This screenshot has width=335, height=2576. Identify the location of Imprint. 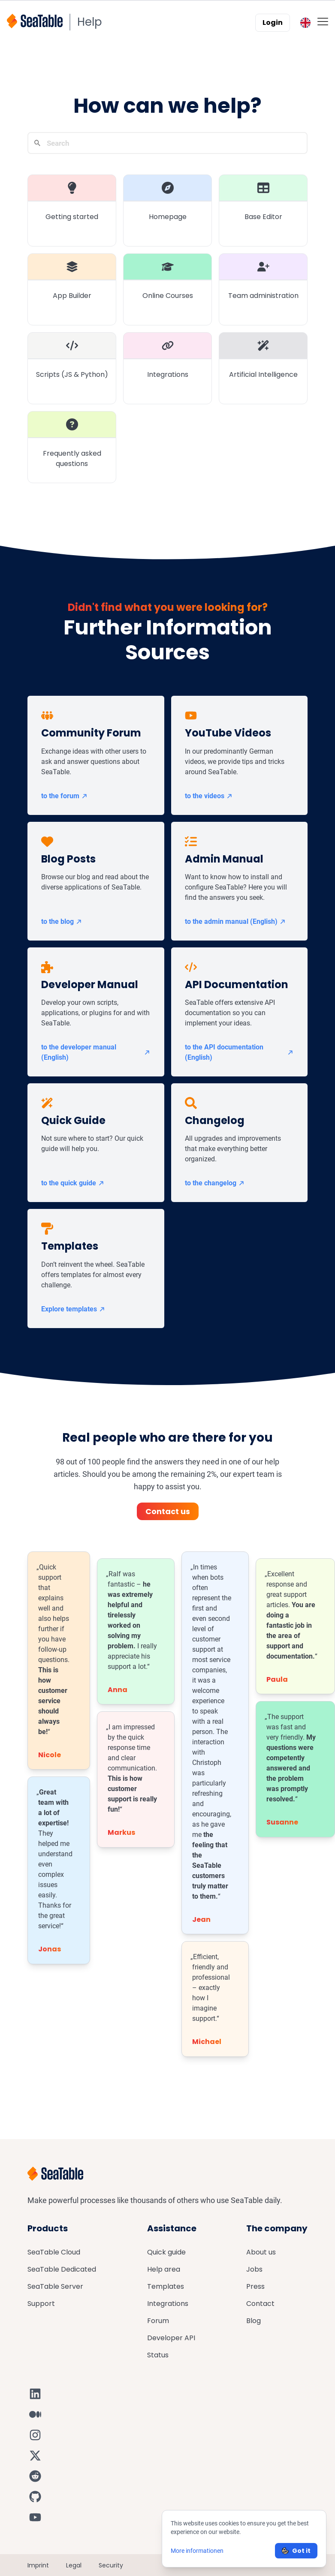
(38, 2565).